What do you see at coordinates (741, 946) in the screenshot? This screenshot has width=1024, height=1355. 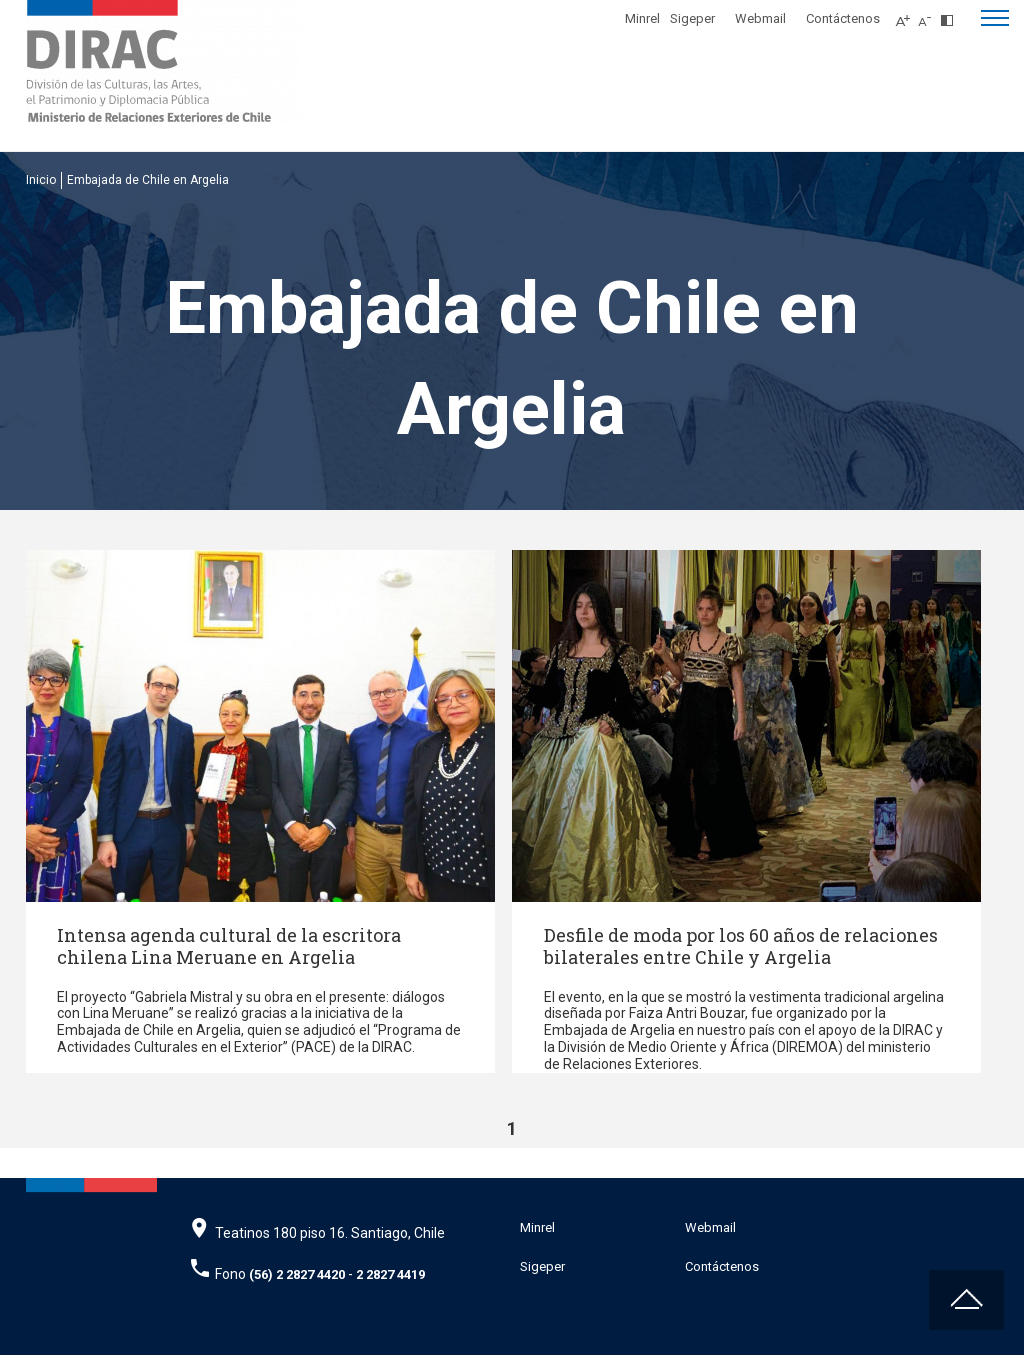 I see `Desfile de moda por los 60 años de relaciones bilaterales entre Chile y Argelia` at bounding box center [741, 946].